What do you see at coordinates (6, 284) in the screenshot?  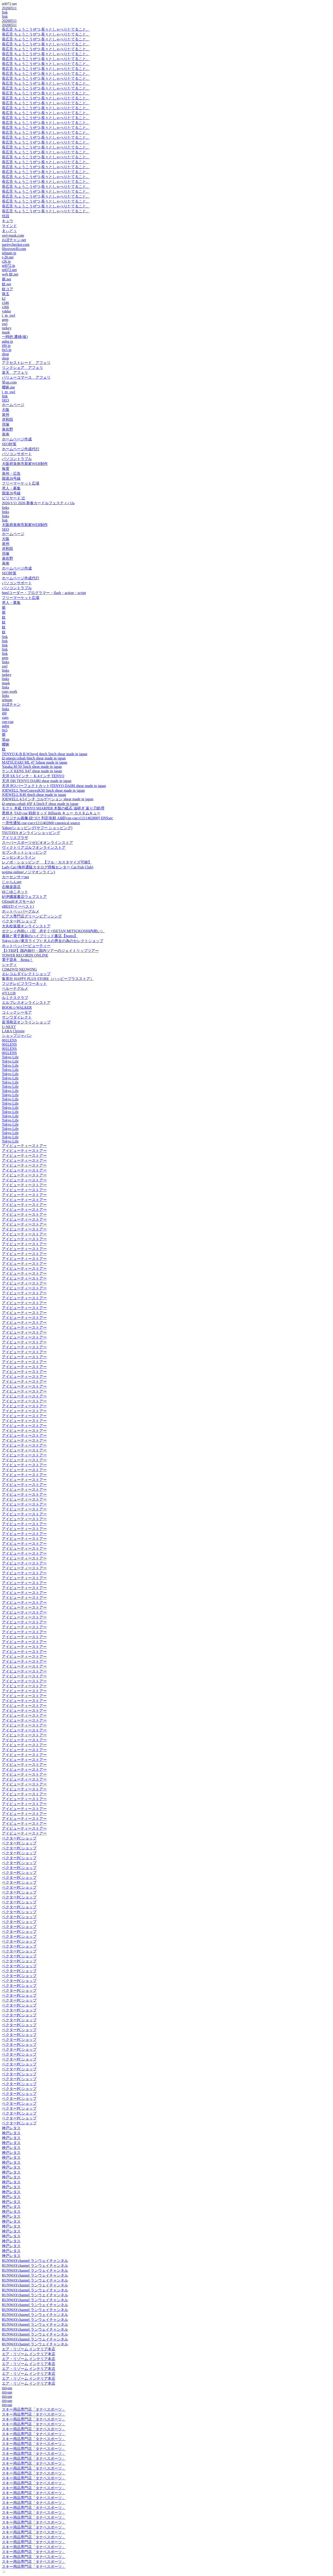 I see `奴.net` at bounding box center [6, 284].